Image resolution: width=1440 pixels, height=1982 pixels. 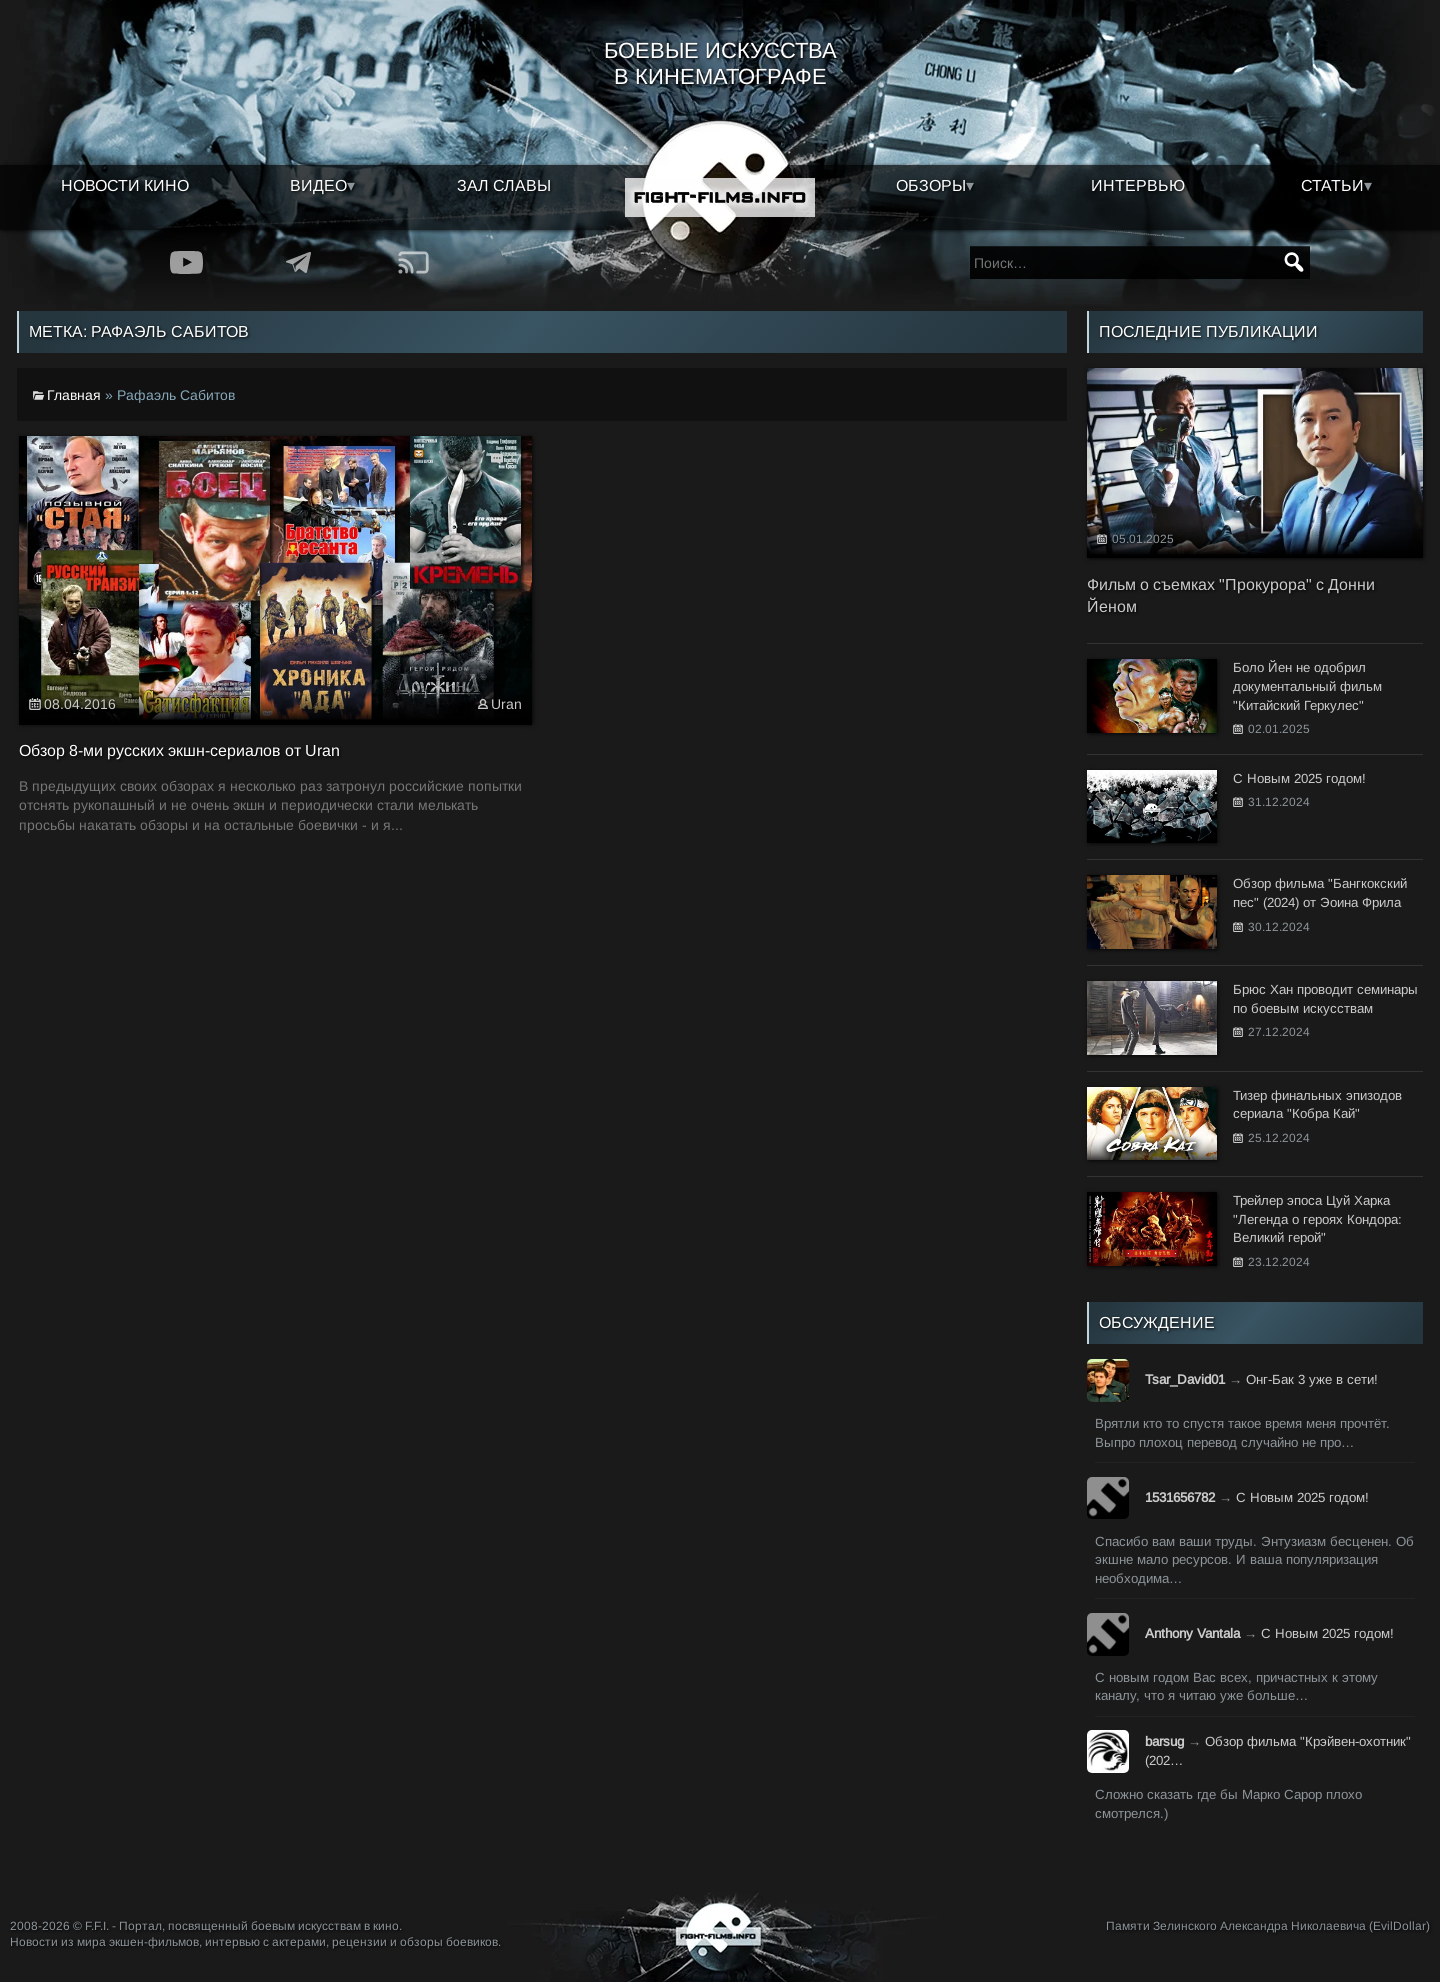 What do you see at coordinates (1138, 185) in the screenshot?
I see `Интервью` at bounding box center [1138, 185].